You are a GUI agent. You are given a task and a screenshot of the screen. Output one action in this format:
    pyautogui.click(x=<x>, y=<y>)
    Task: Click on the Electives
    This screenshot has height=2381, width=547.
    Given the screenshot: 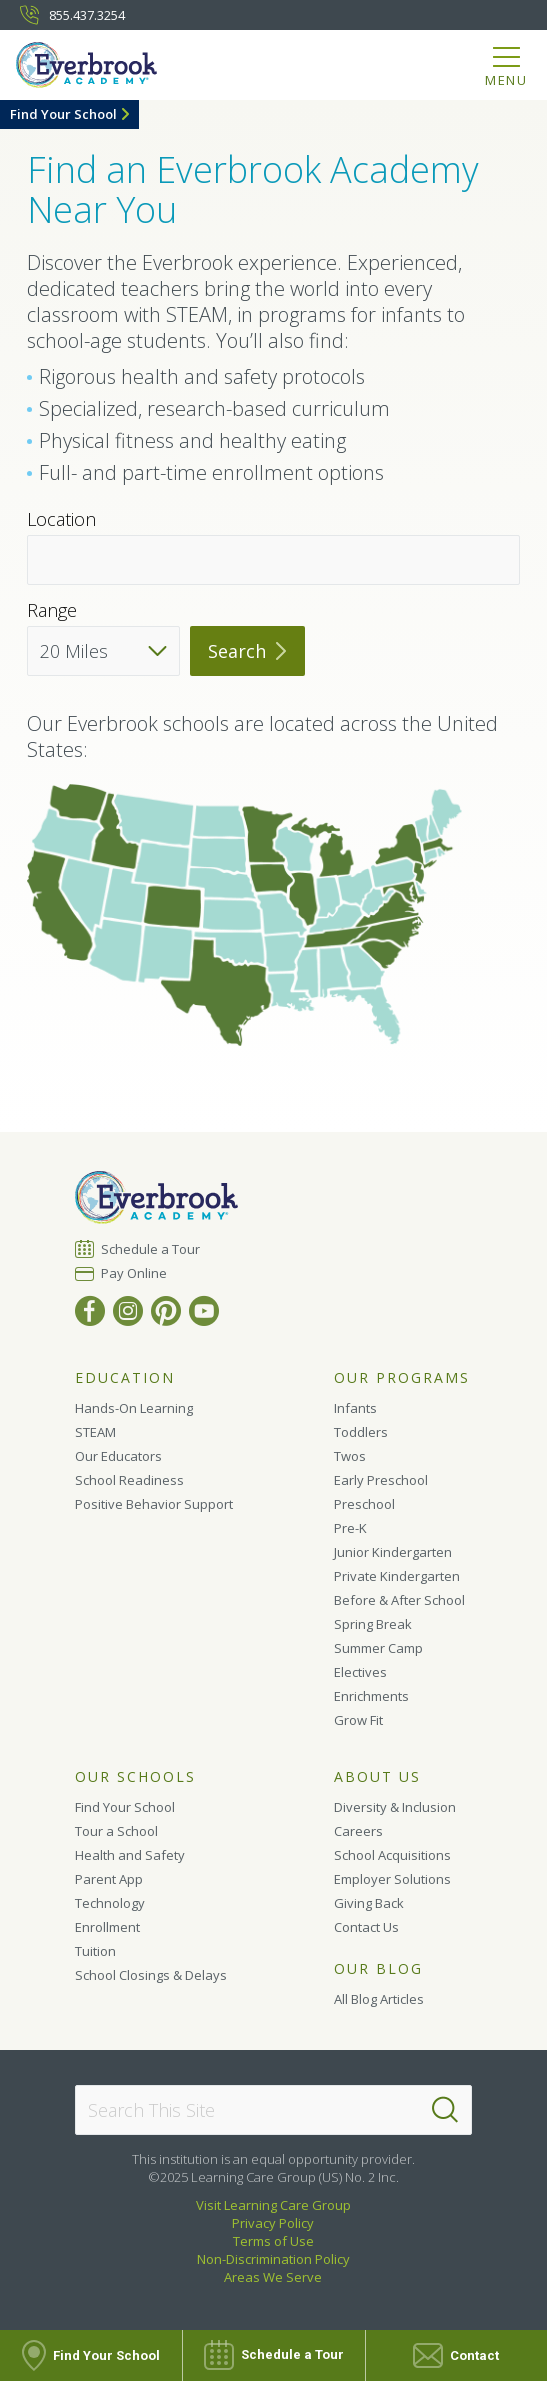 What is the action you would take?
    pyautogui.click(x=360, y=1672)
    